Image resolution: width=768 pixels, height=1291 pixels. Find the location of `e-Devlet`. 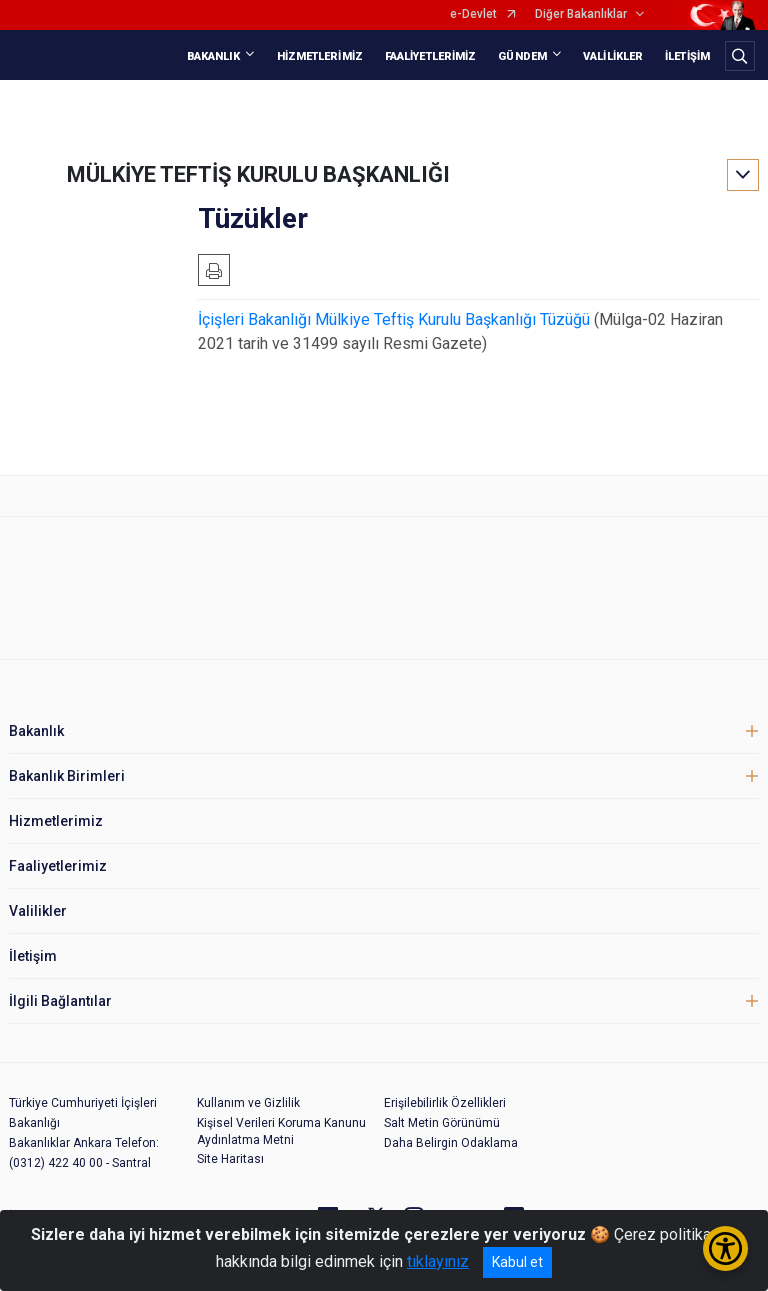

e-Devlet is located at coordinates (473, 14).